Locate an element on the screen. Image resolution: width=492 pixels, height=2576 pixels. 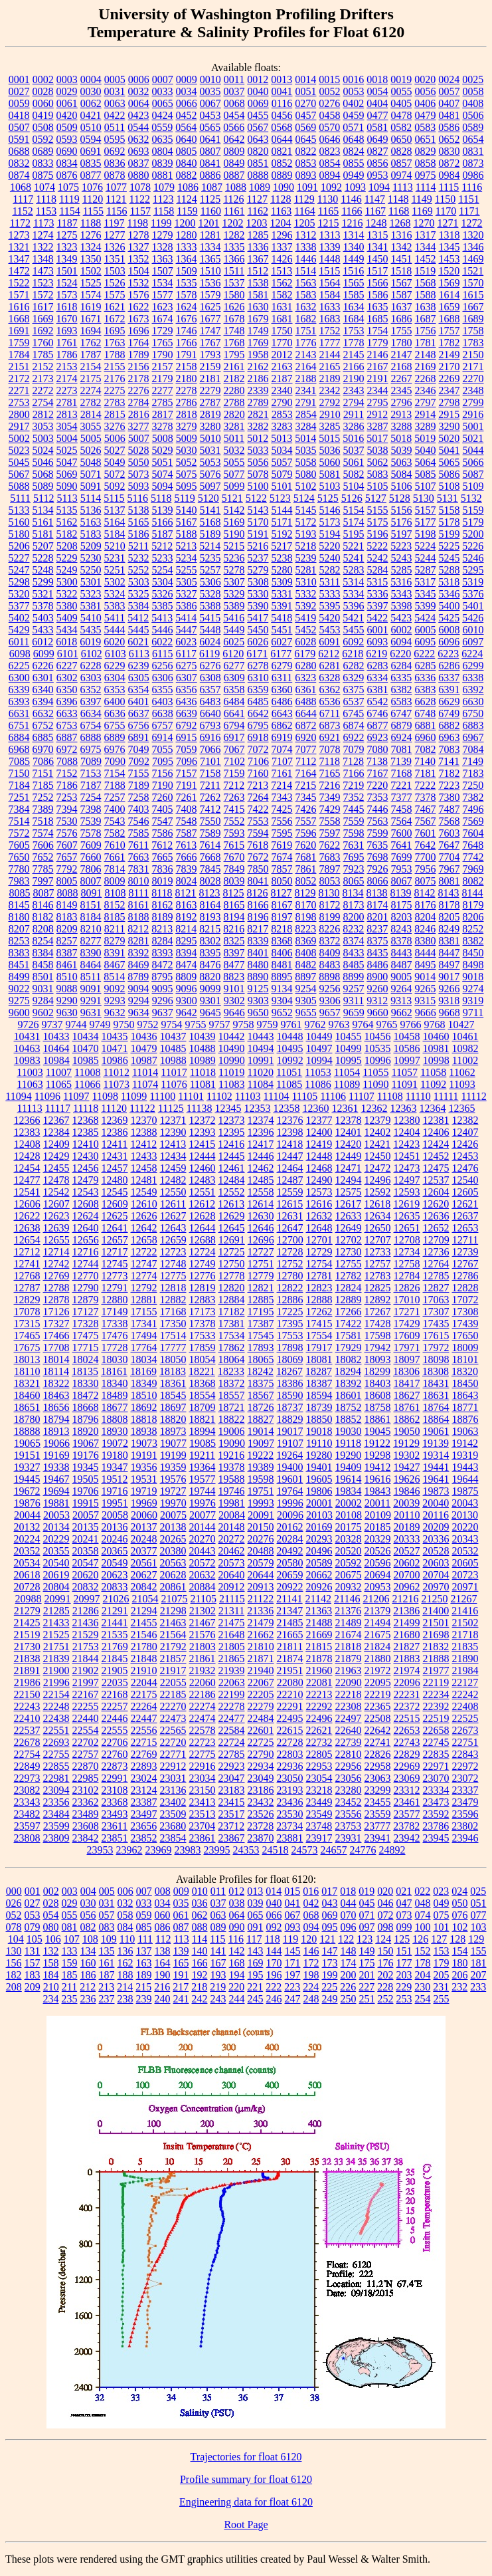
1270 is located at coordinates (423, 223).